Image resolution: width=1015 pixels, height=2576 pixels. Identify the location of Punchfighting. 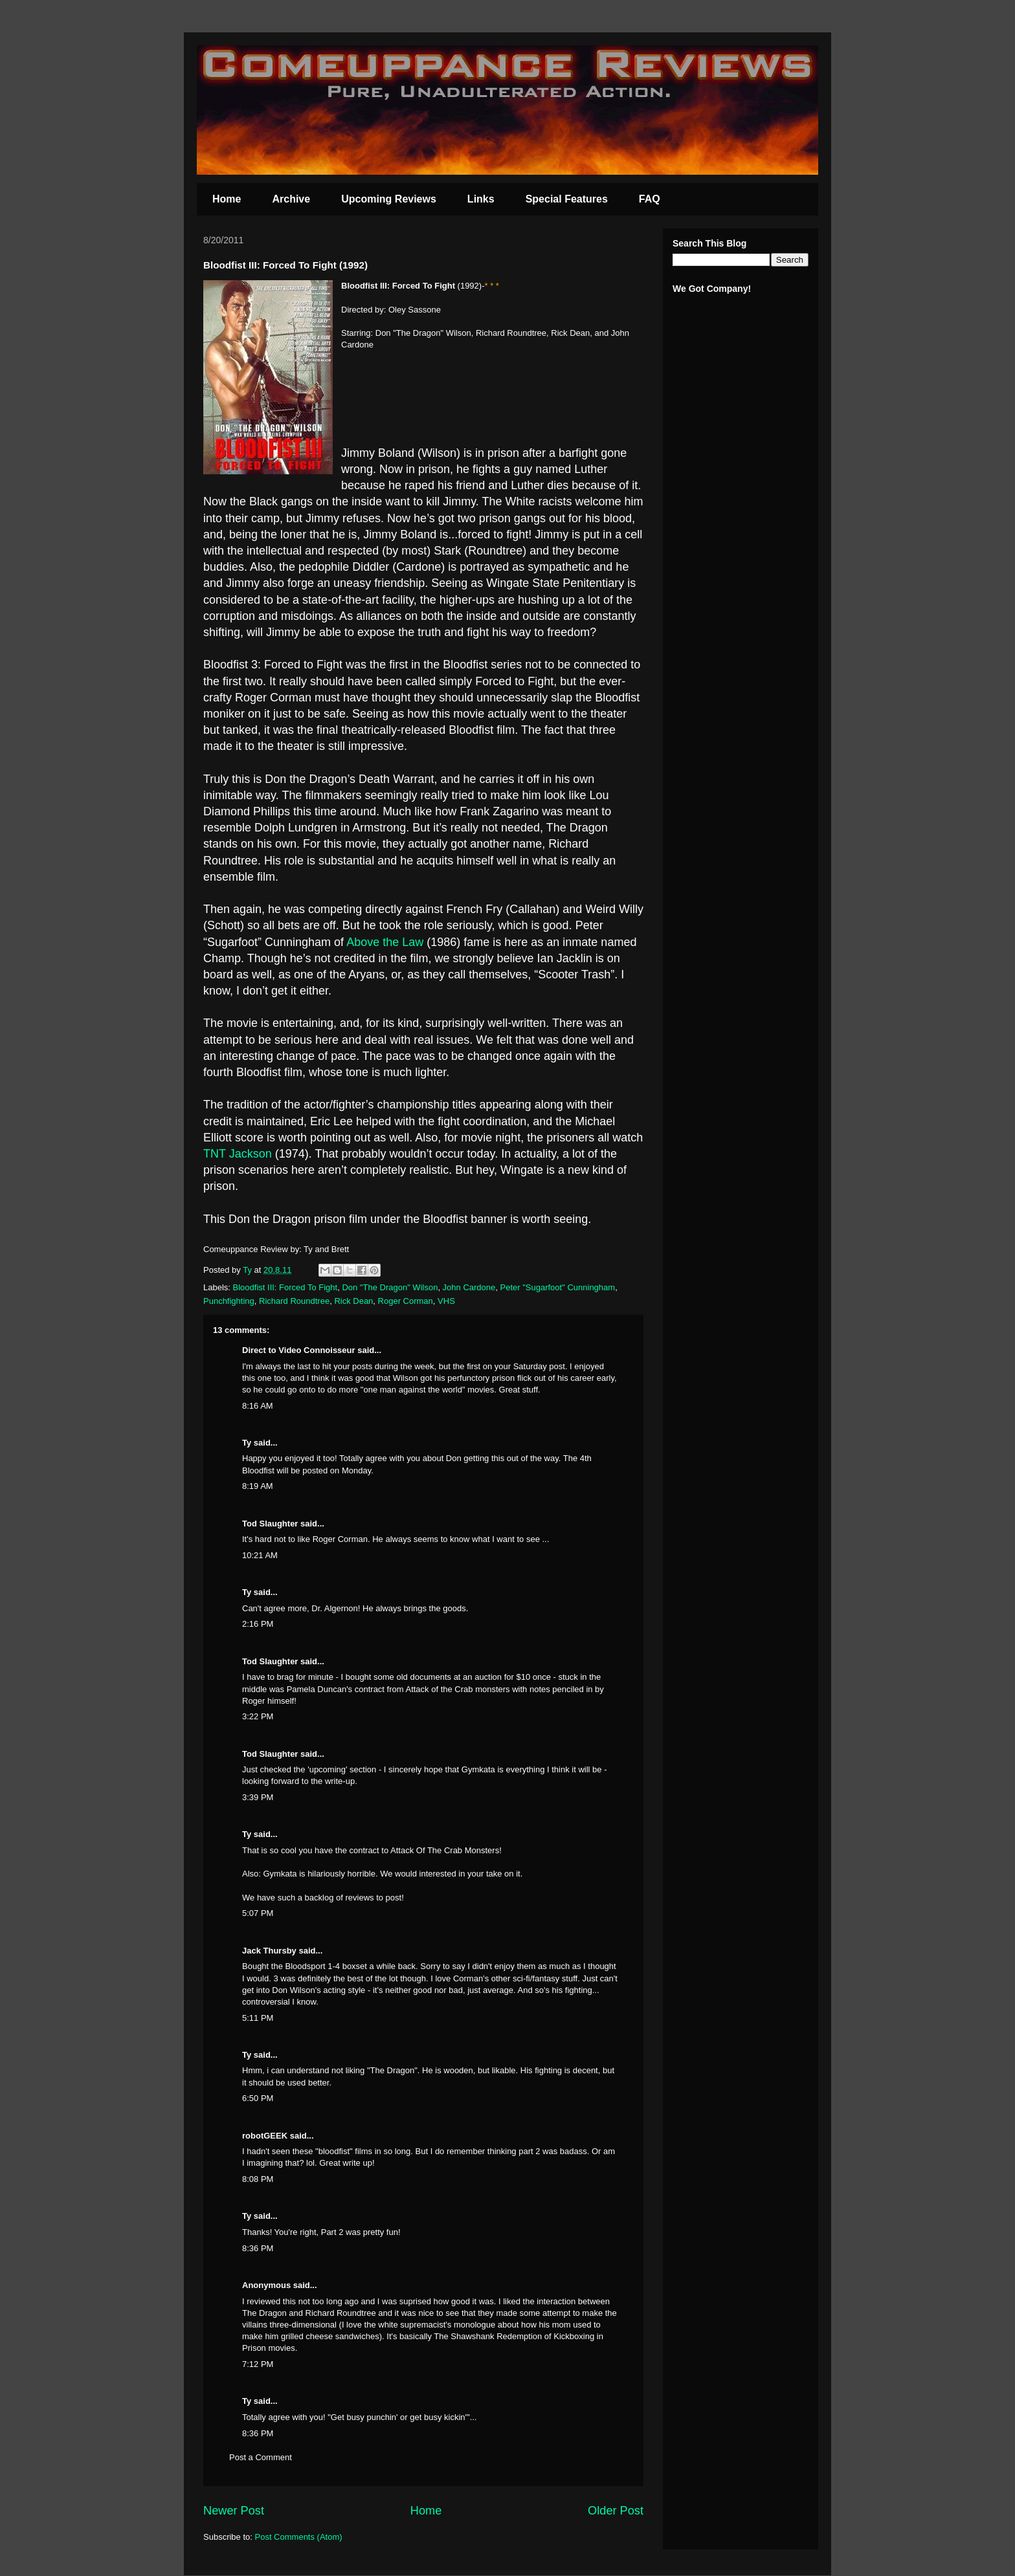
(228, 1301).